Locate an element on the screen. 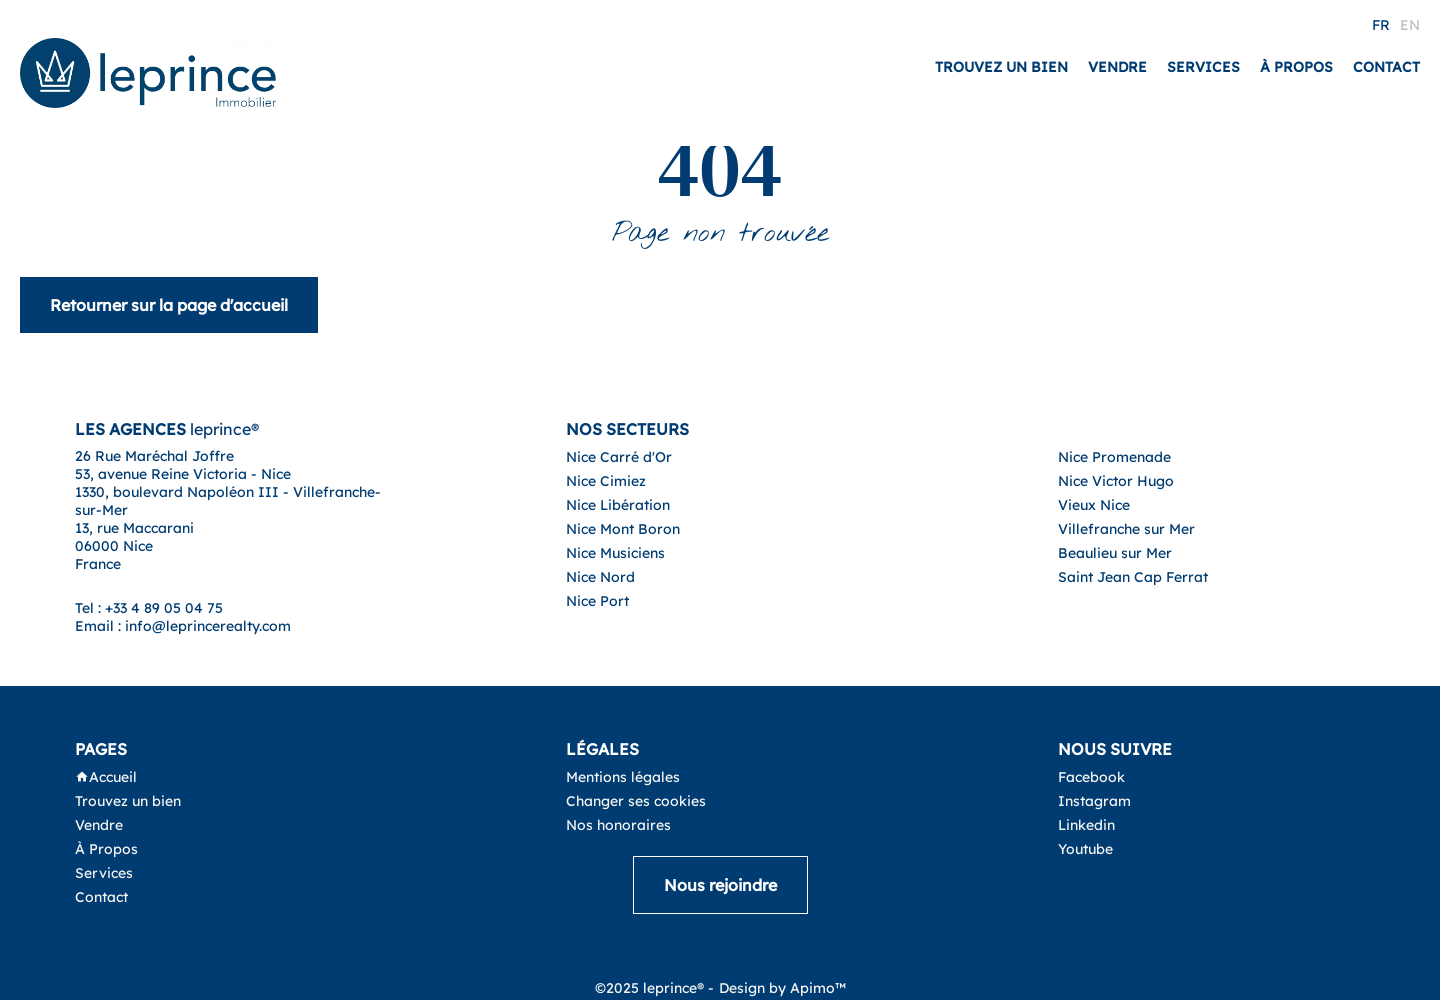  Tel : +33 4 89 05 04 75 is located at coordinates (149, 608).